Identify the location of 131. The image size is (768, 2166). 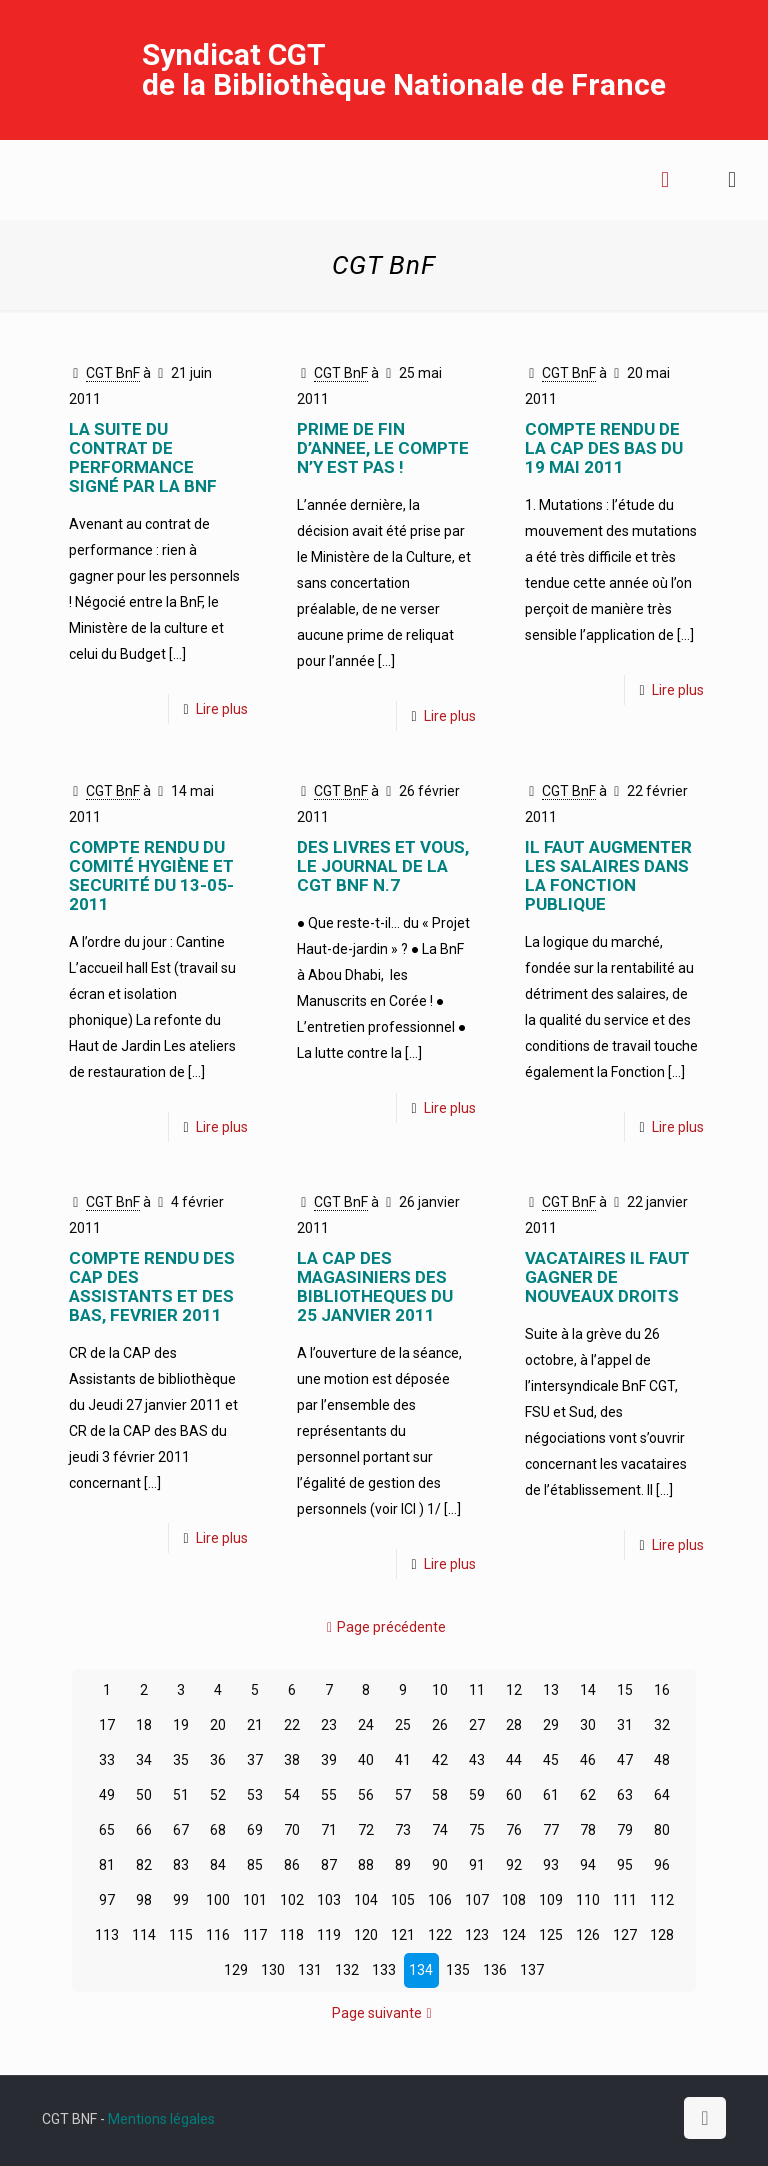
(310, 1970).